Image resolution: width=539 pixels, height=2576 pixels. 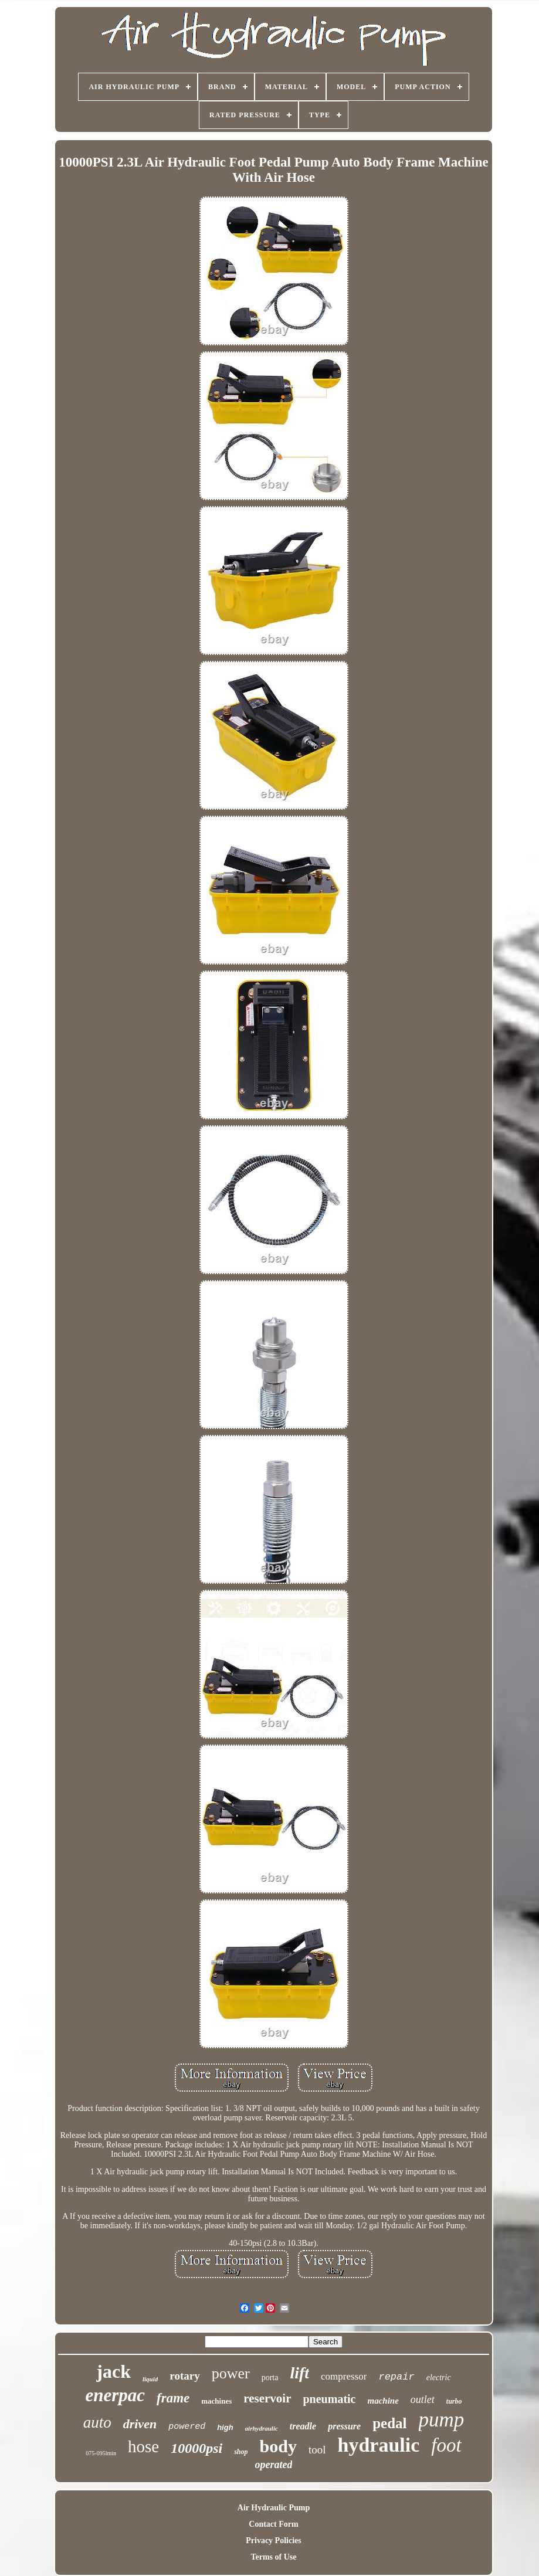 I want to click on frame, so click(x=173, y=2398).